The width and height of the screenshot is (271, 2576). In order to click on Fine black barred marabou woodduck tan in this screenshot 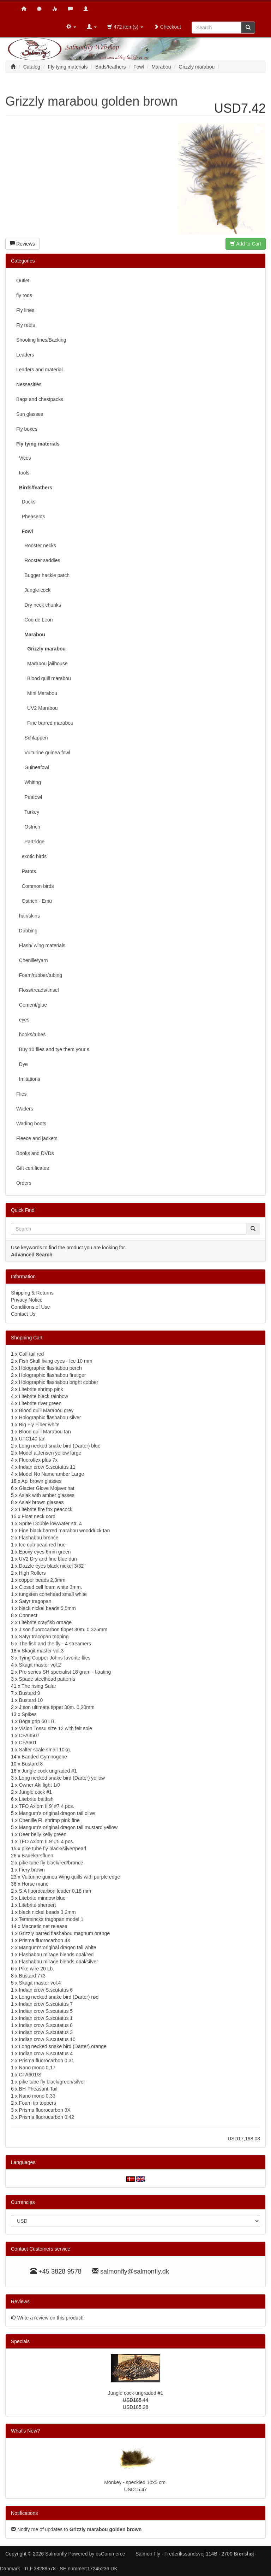, I will do `click(64, 1530)`.